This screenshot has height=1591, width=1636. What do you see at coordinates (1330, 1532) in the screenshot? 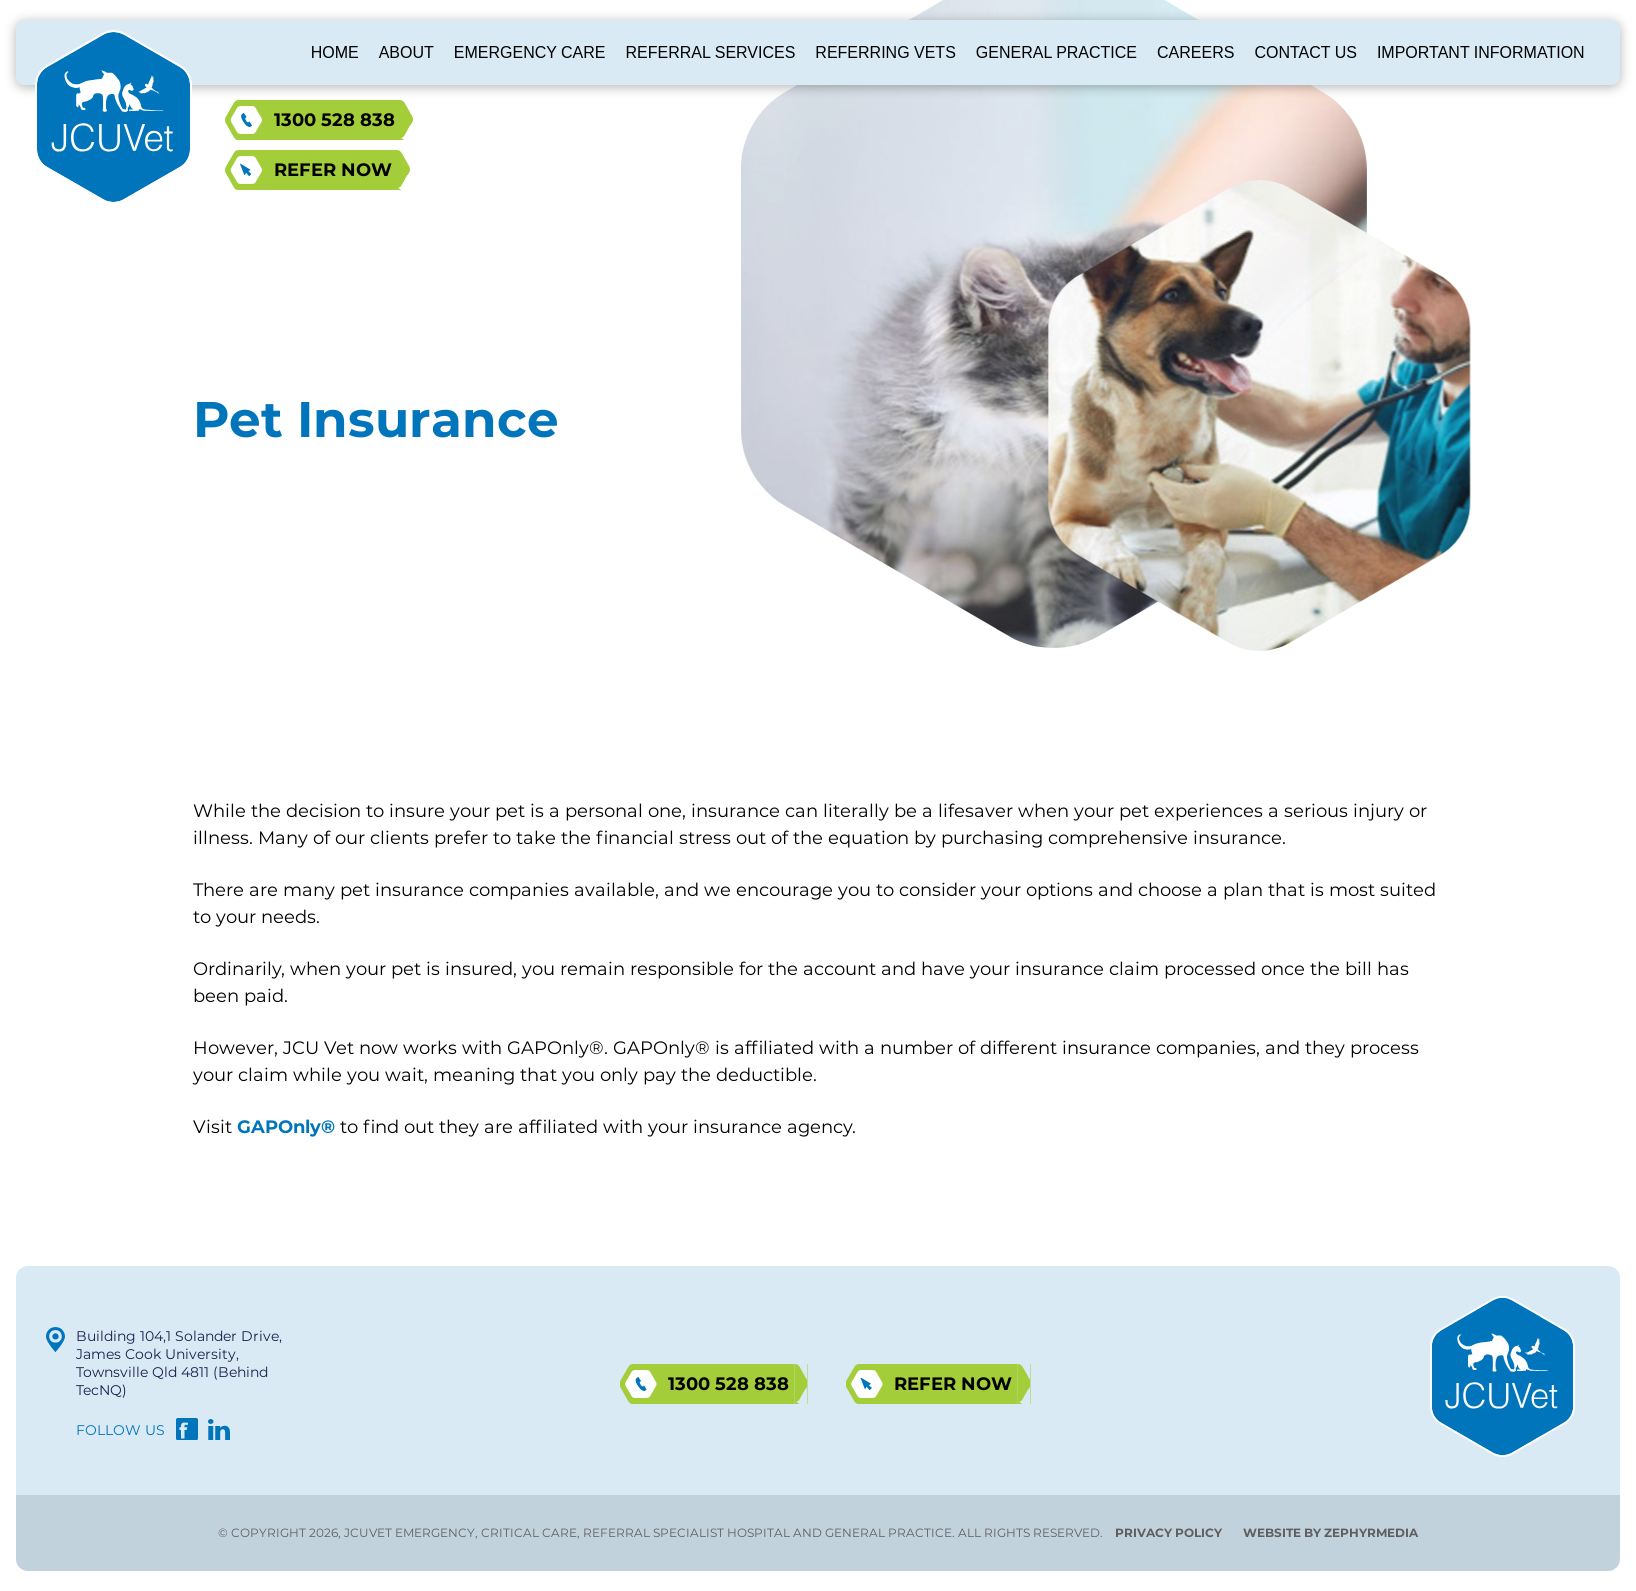
I see `WEBSITE BY ZEPHYRMEDIA` at bounding box center [1330, 1532].